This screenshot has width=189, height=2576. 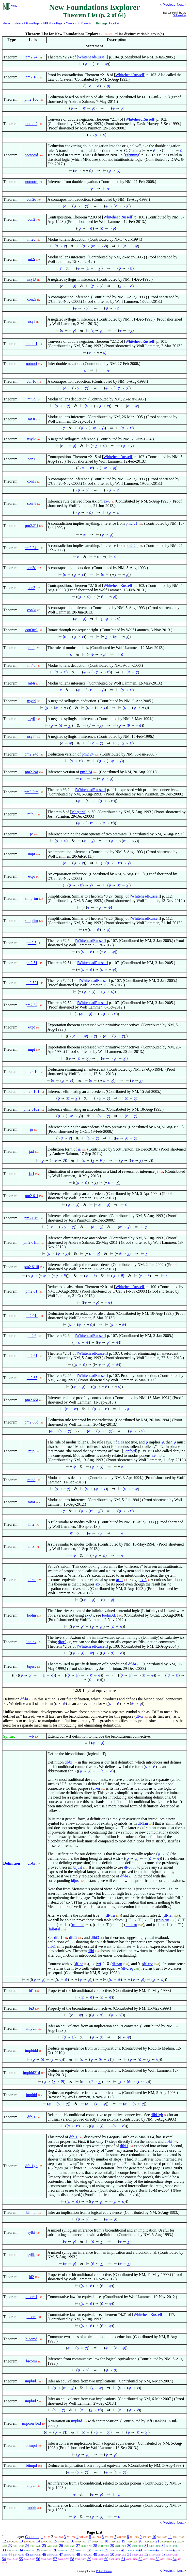 I want to click on bicomd, so click(x=31, y=2339).